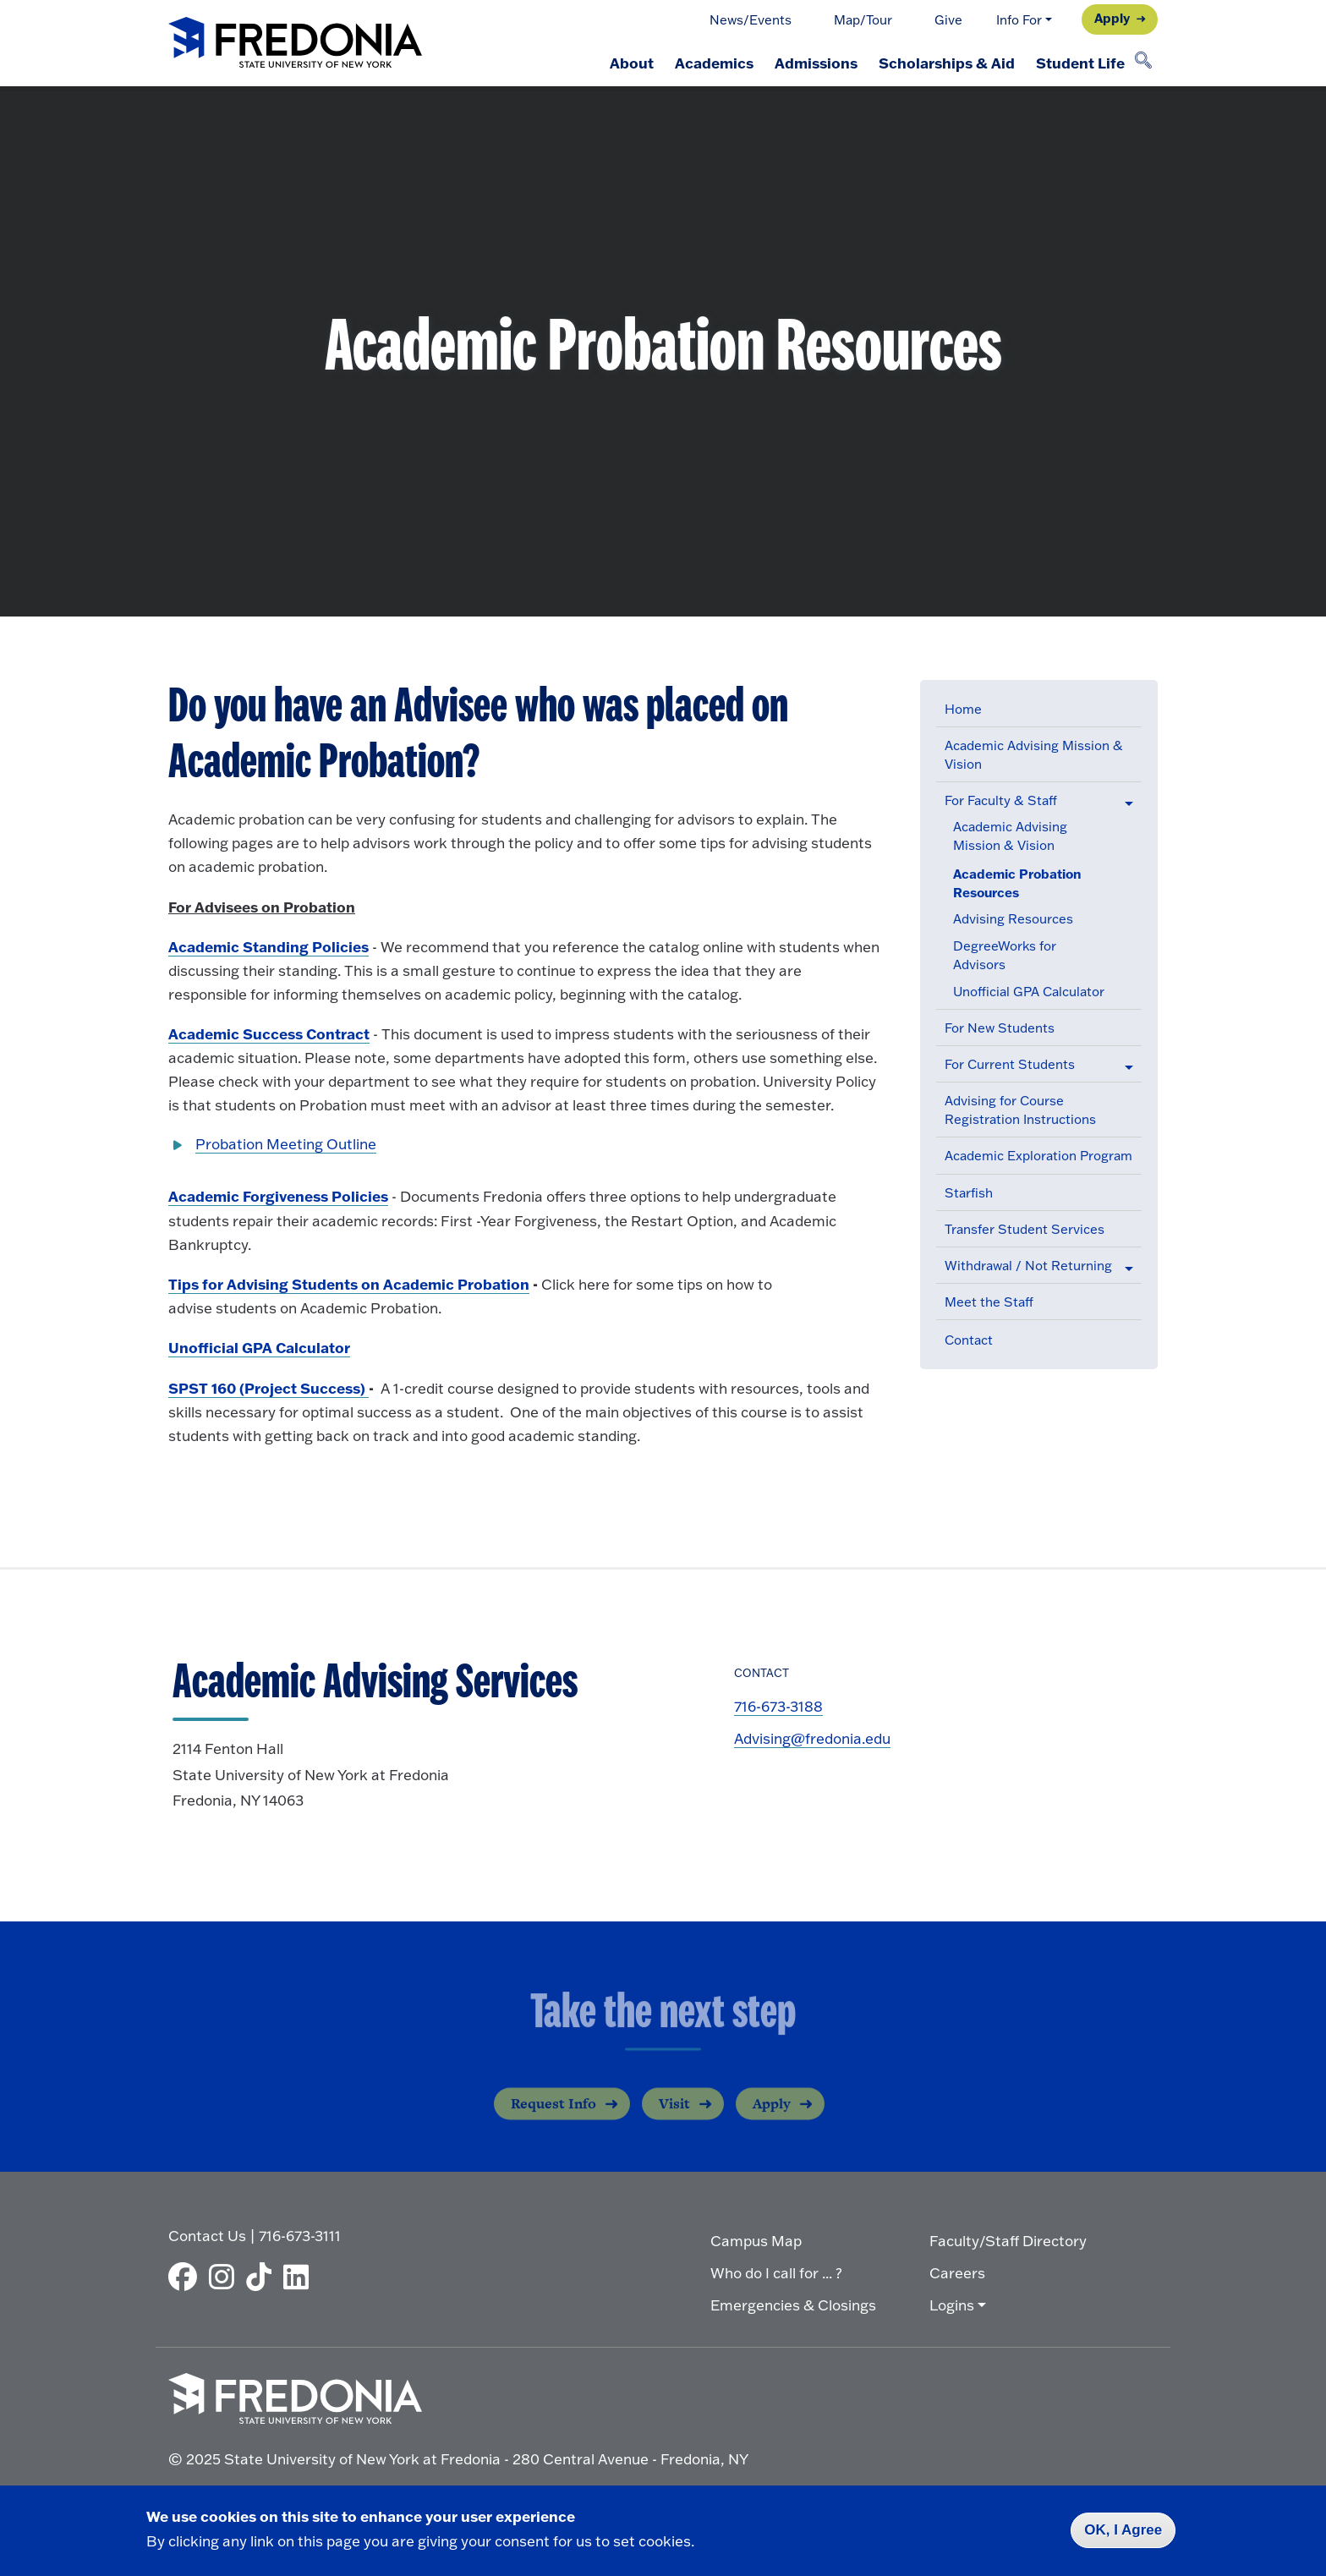 The width and height of the screenshot is (1326, 2576). I want to click on Contact, so click(969, 1340).